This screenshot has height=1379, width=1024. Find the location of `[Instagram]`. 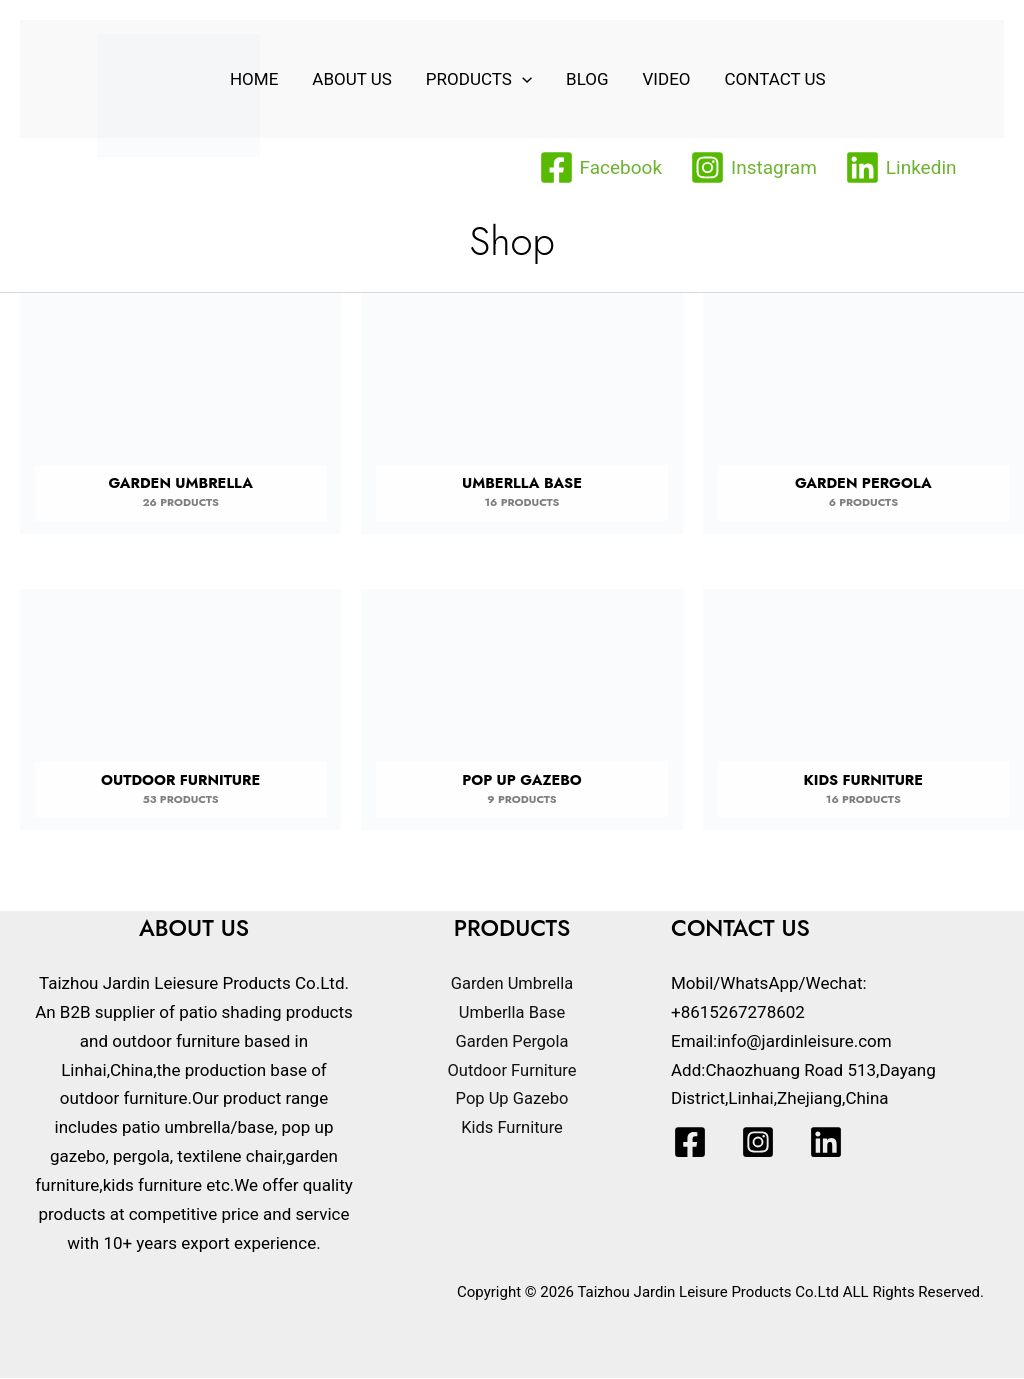

[Instagram] is located at coordinates (753, 167).